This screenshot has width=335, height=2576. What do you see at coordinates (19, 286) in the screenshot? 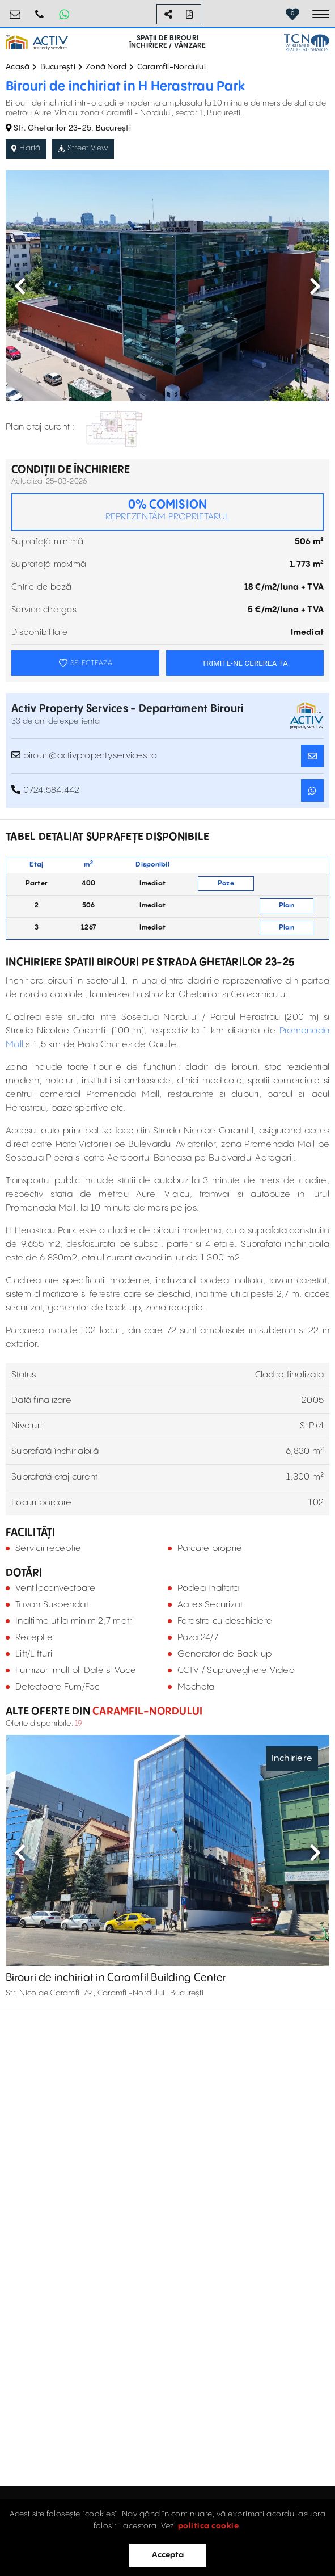
I see `Previous` at bounding box center [19, 286].